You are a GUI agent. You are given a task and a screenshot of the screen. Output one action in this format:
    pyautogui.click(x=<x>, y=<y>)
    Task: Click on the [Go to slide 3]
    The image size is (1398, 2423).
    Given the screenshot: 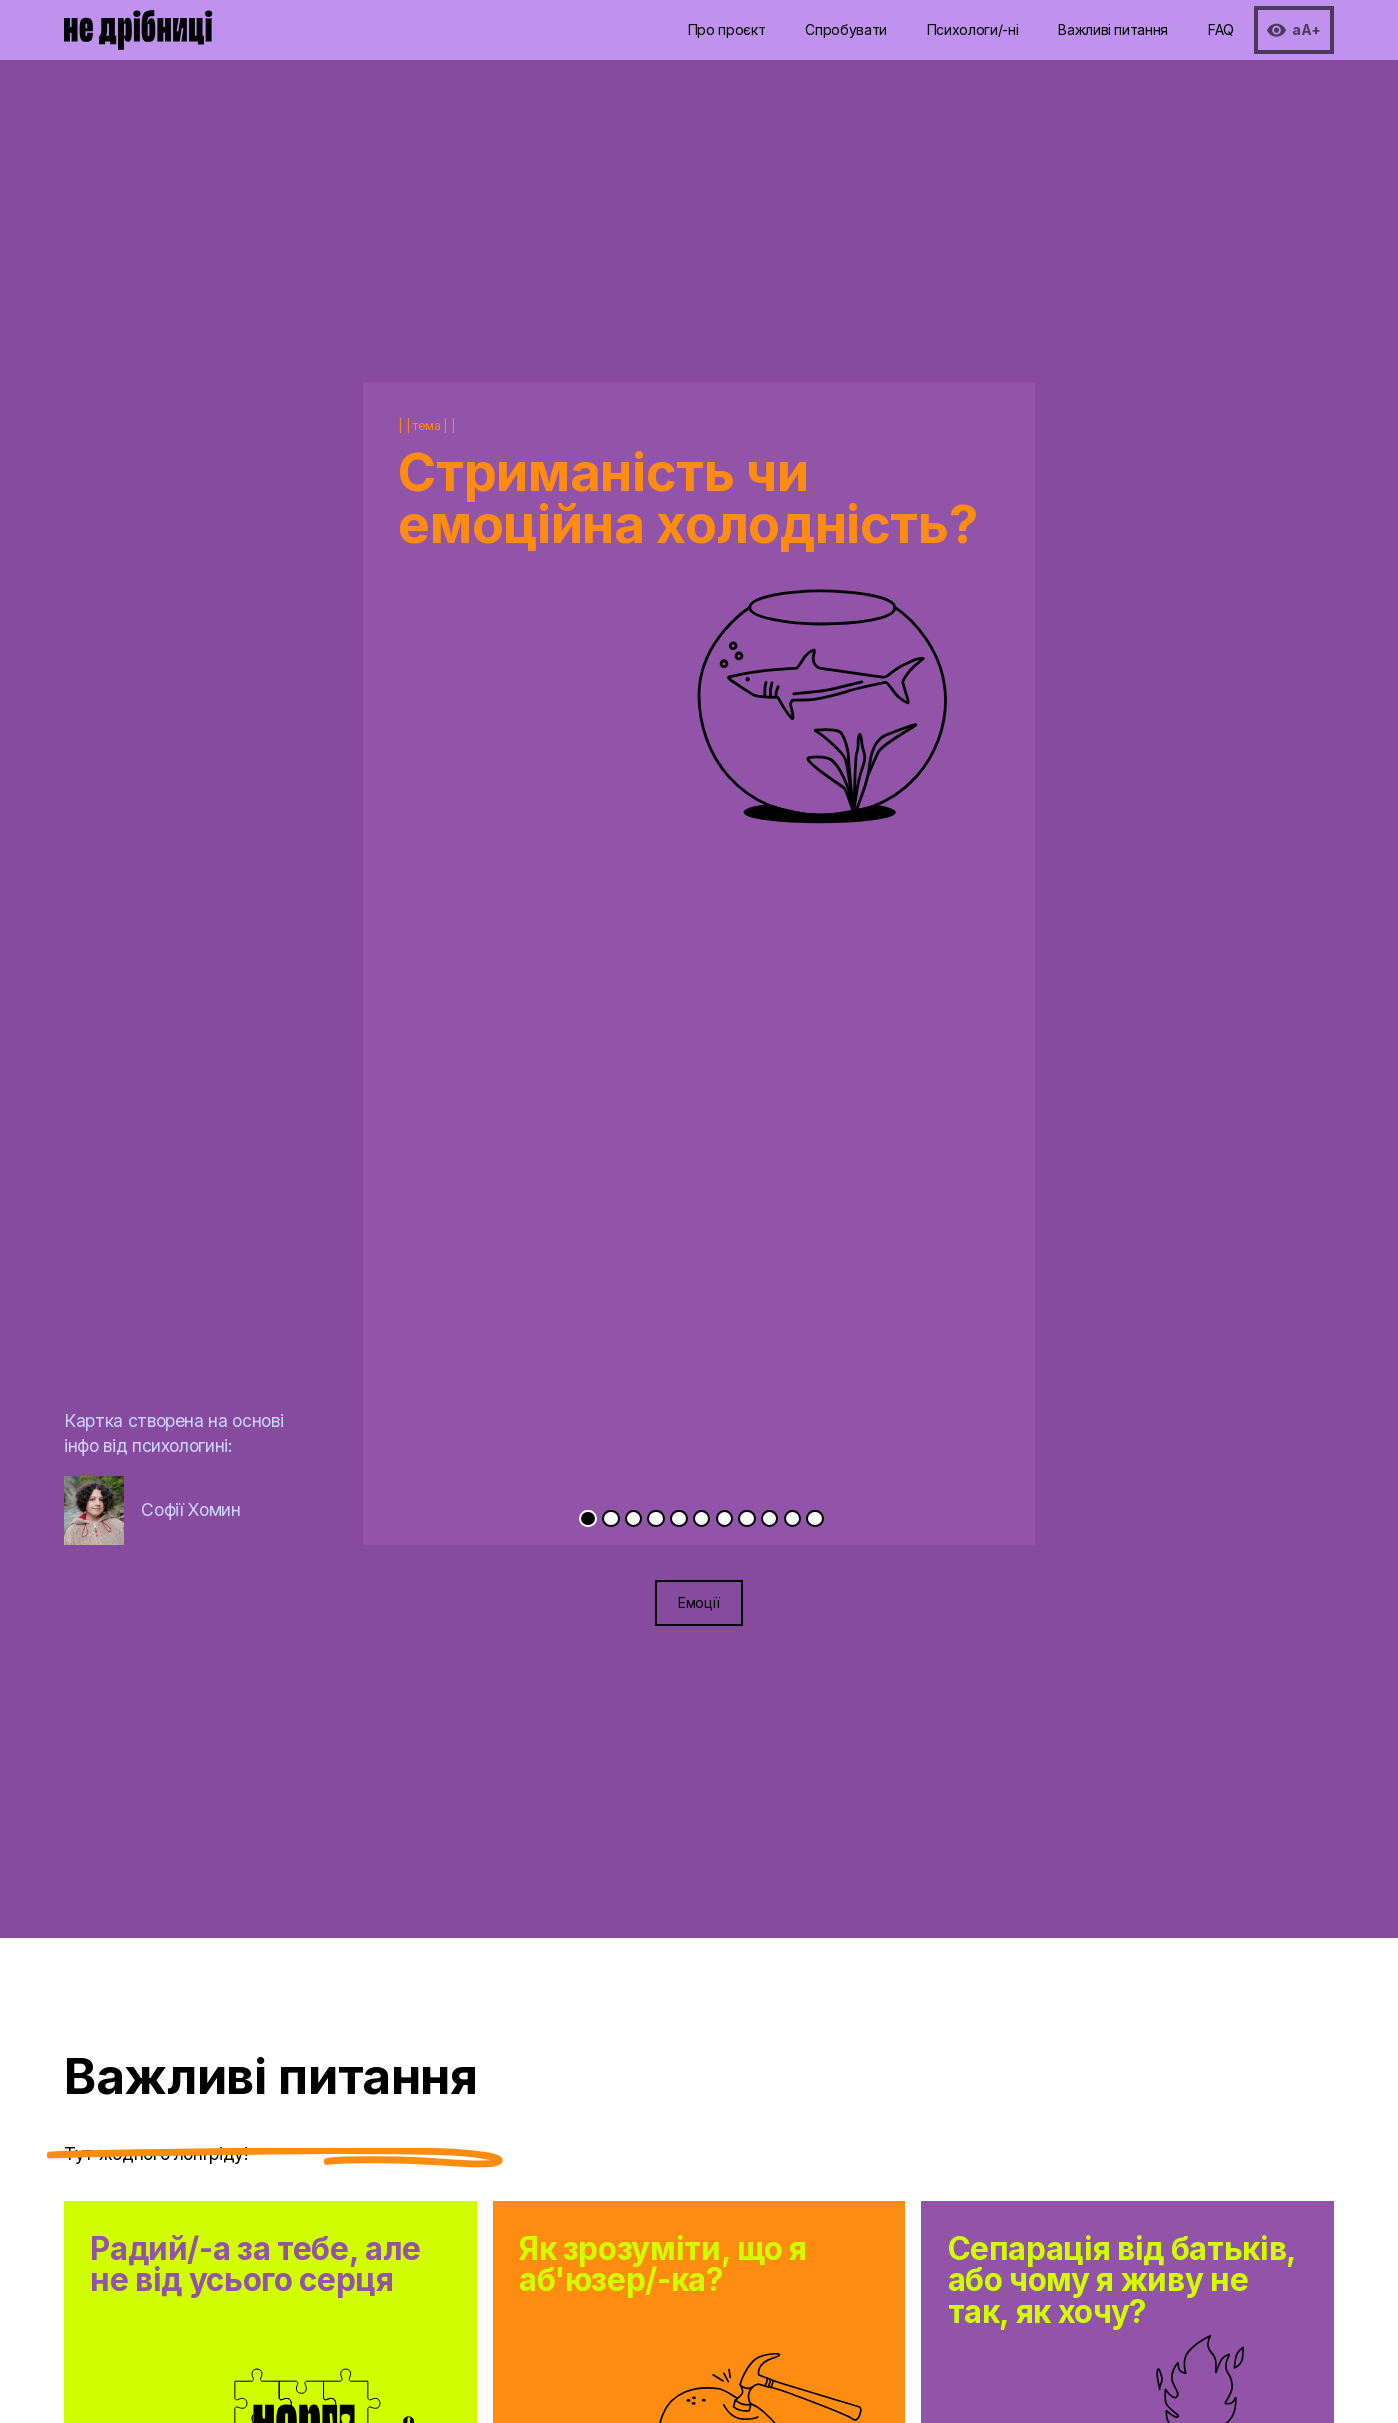 What is the action you would take?
    pyautogui.click(x=633, y=1518)
    